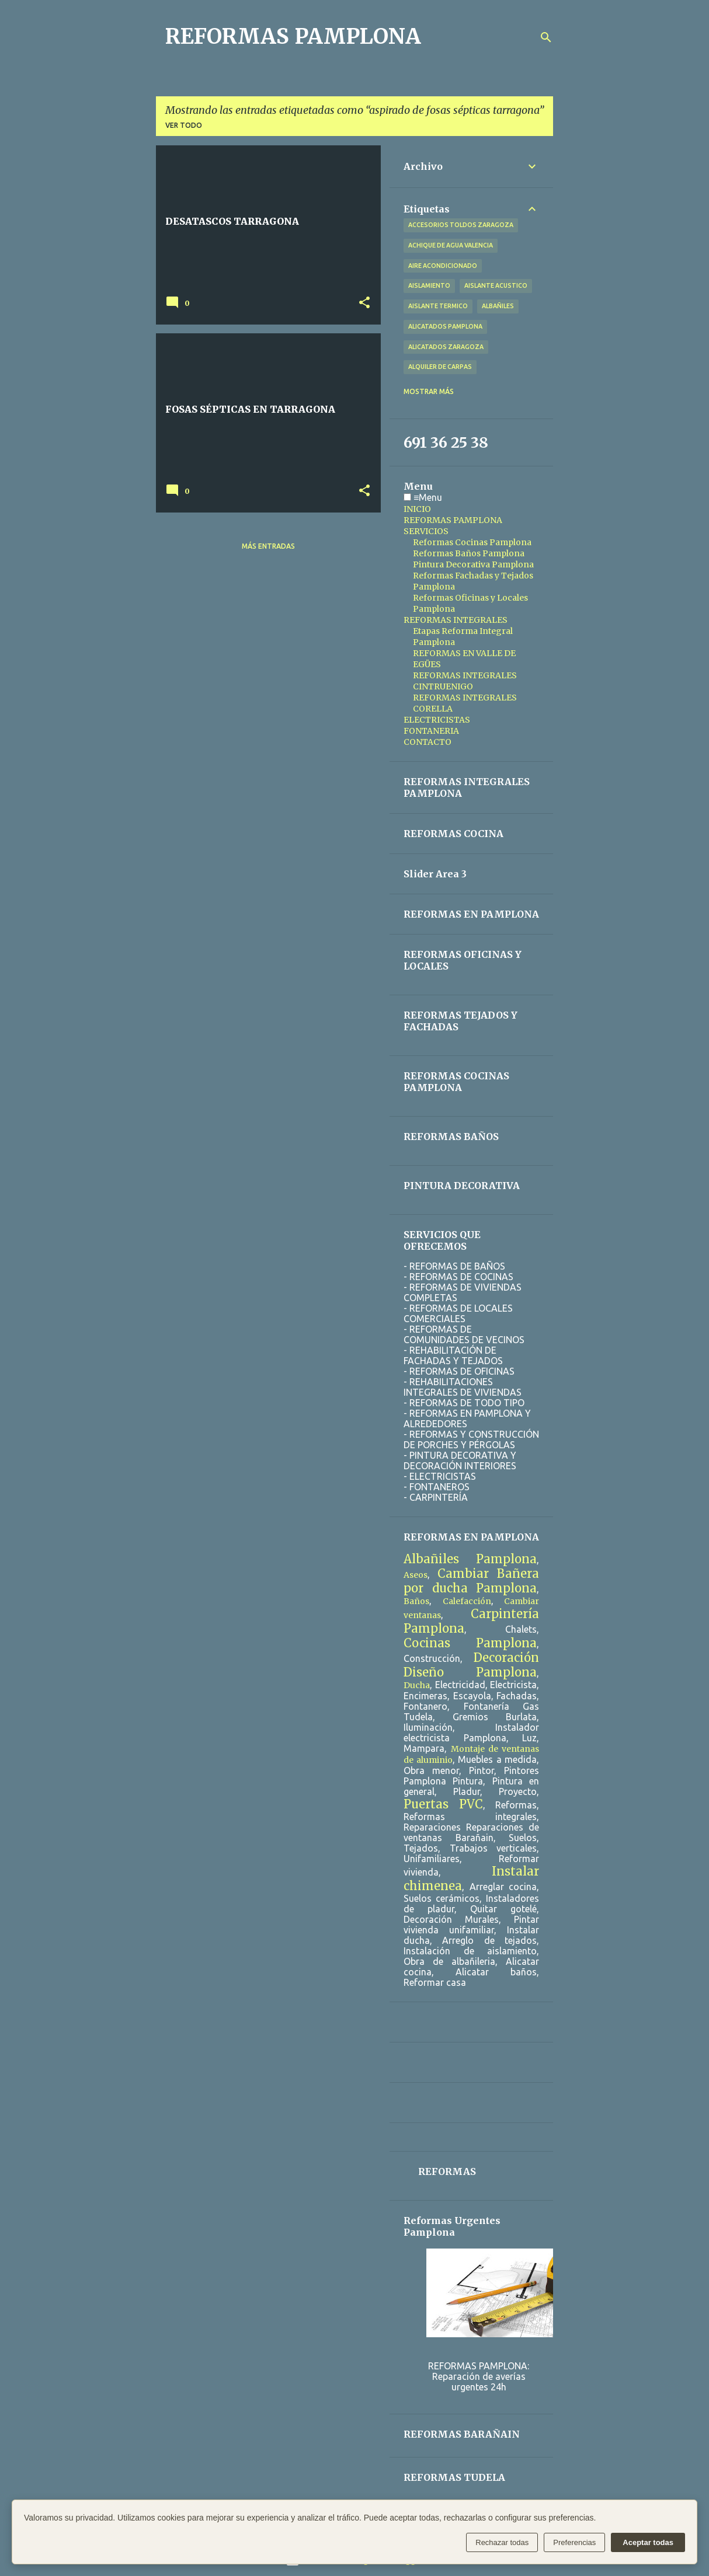 This screenshot has width=709, height=2576. What do you see at coordinates (437, 719) in the screenshot?
I see `ELECTRICISTAS` at bounding box center [437, 719].